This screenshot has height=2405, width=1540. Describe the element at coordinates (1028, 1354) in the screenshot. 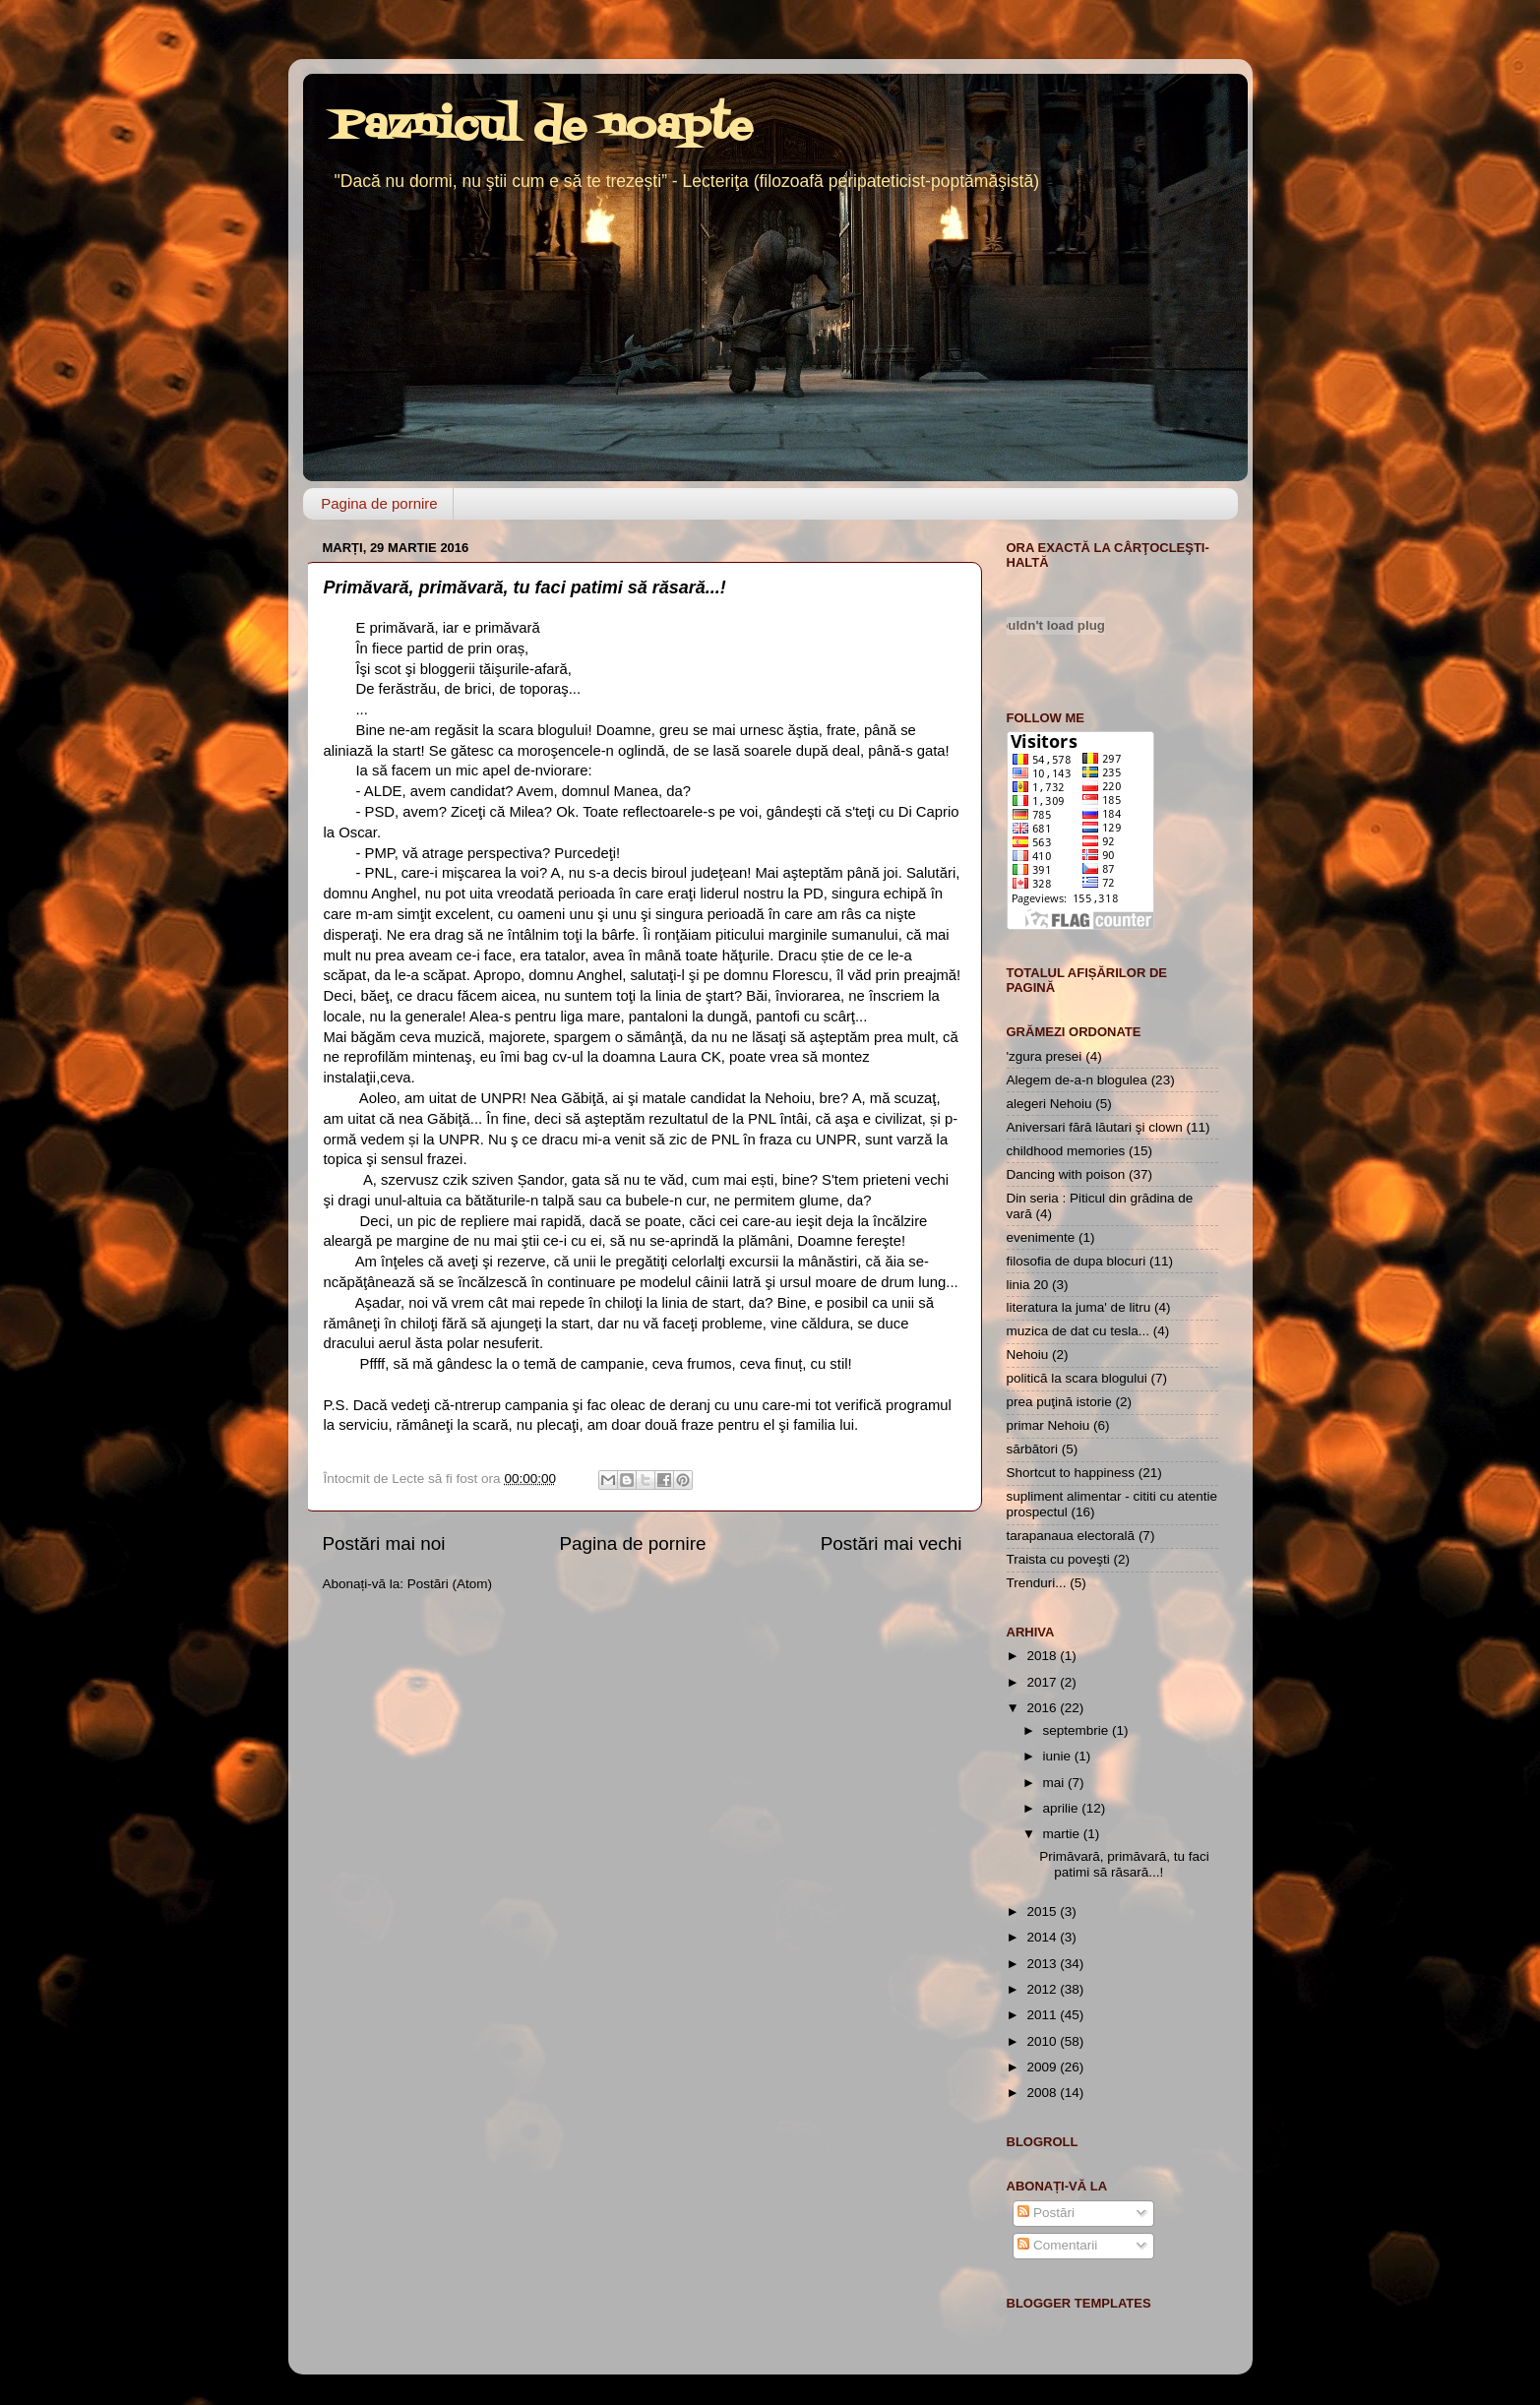

I see `Nehoiu` at that location.